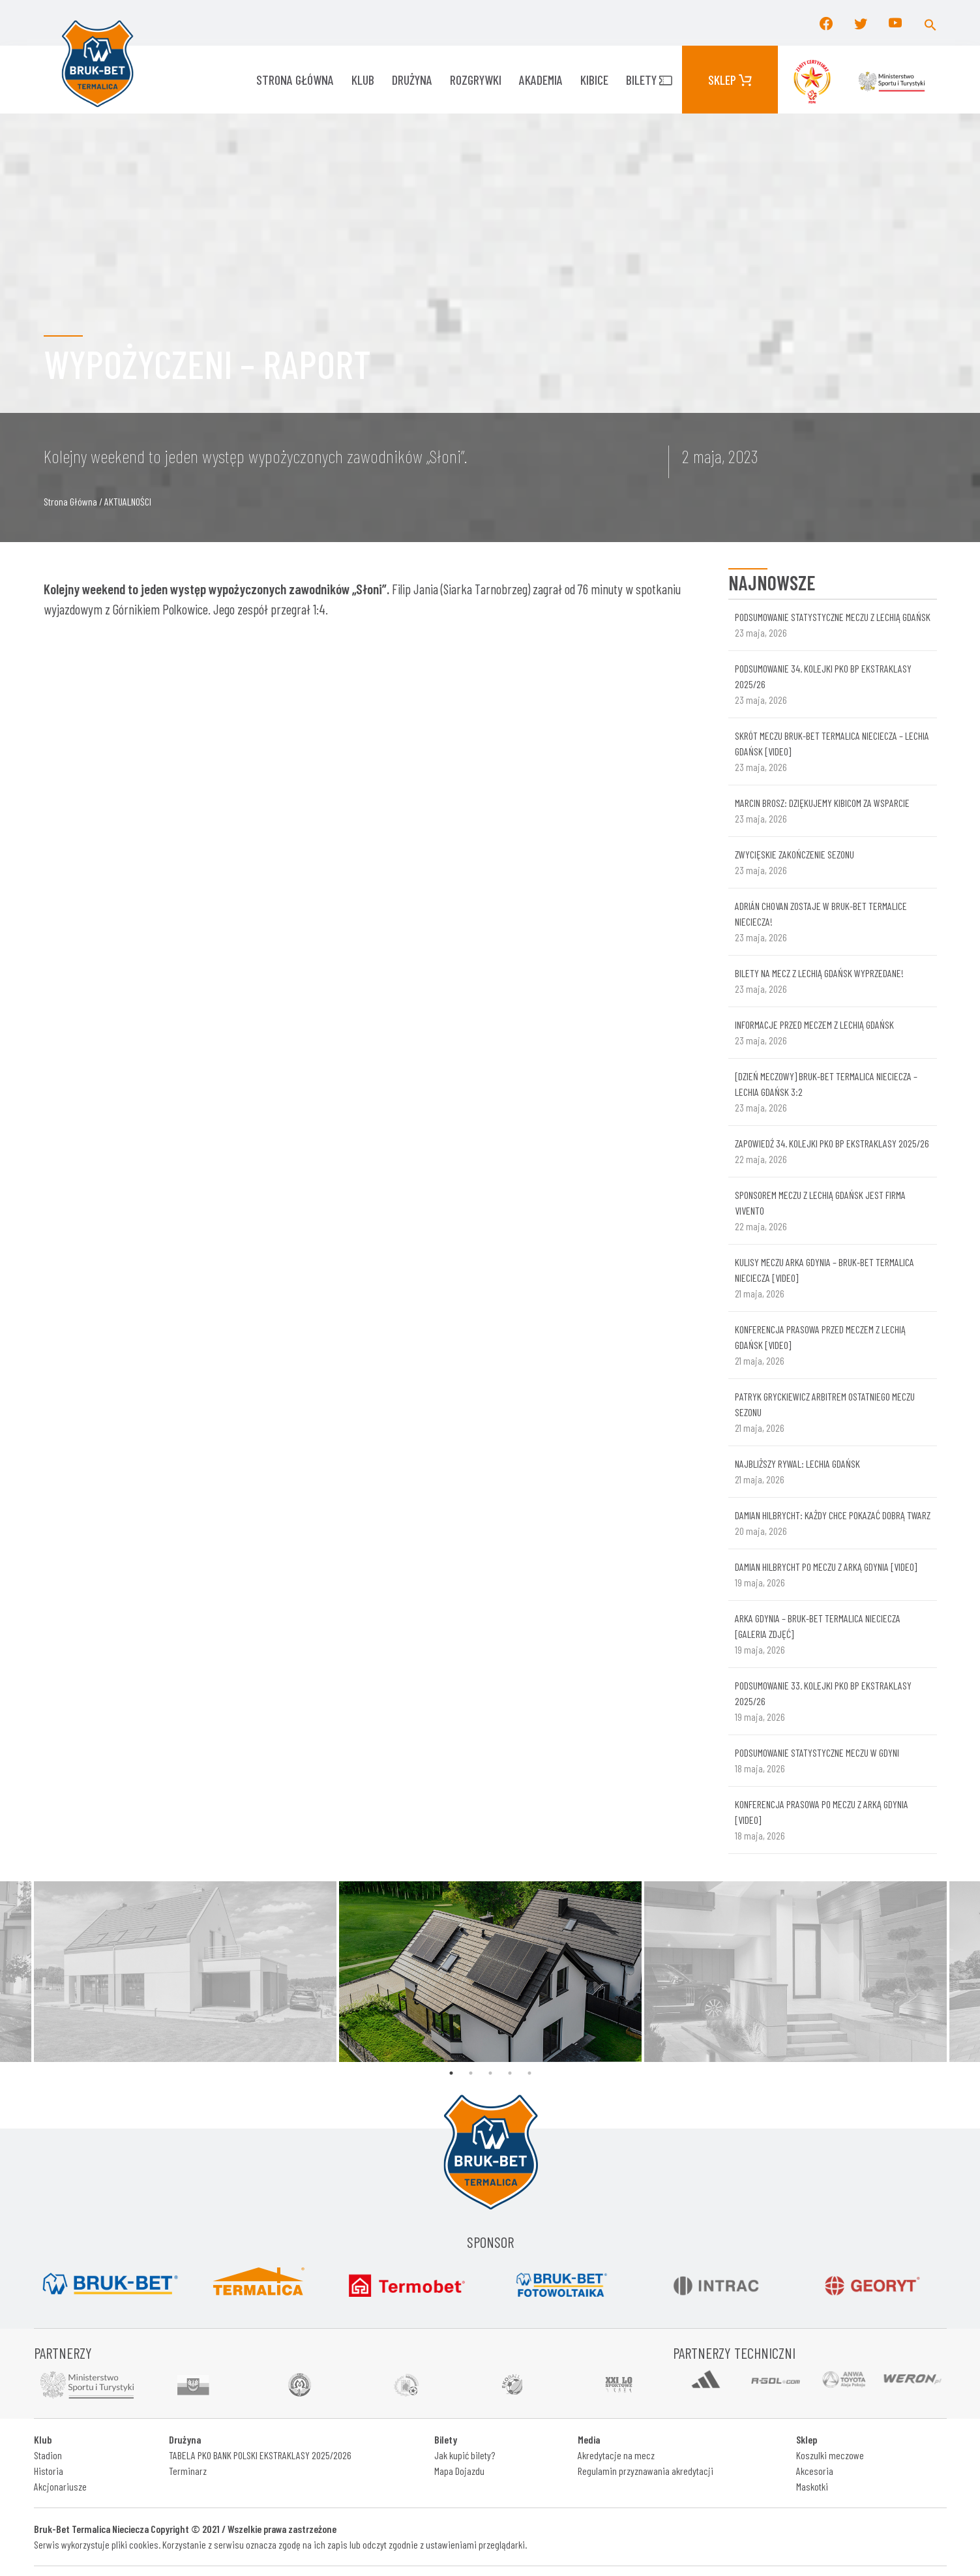  What do you see at coordinates (529, 2073) in the screenshot?
I see `5 [tab]` at bounding box center [529, 2073].